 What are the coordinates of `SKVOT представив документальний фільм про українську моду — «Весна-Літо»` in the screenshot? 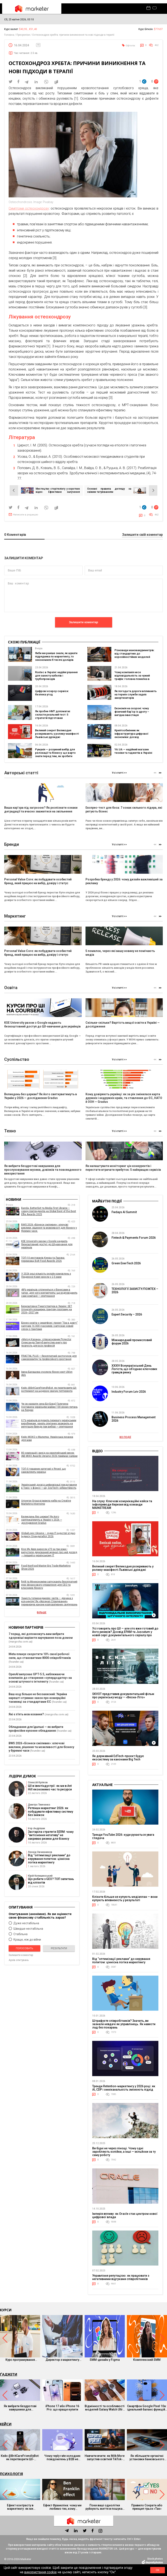 It's located at (123, 1694).